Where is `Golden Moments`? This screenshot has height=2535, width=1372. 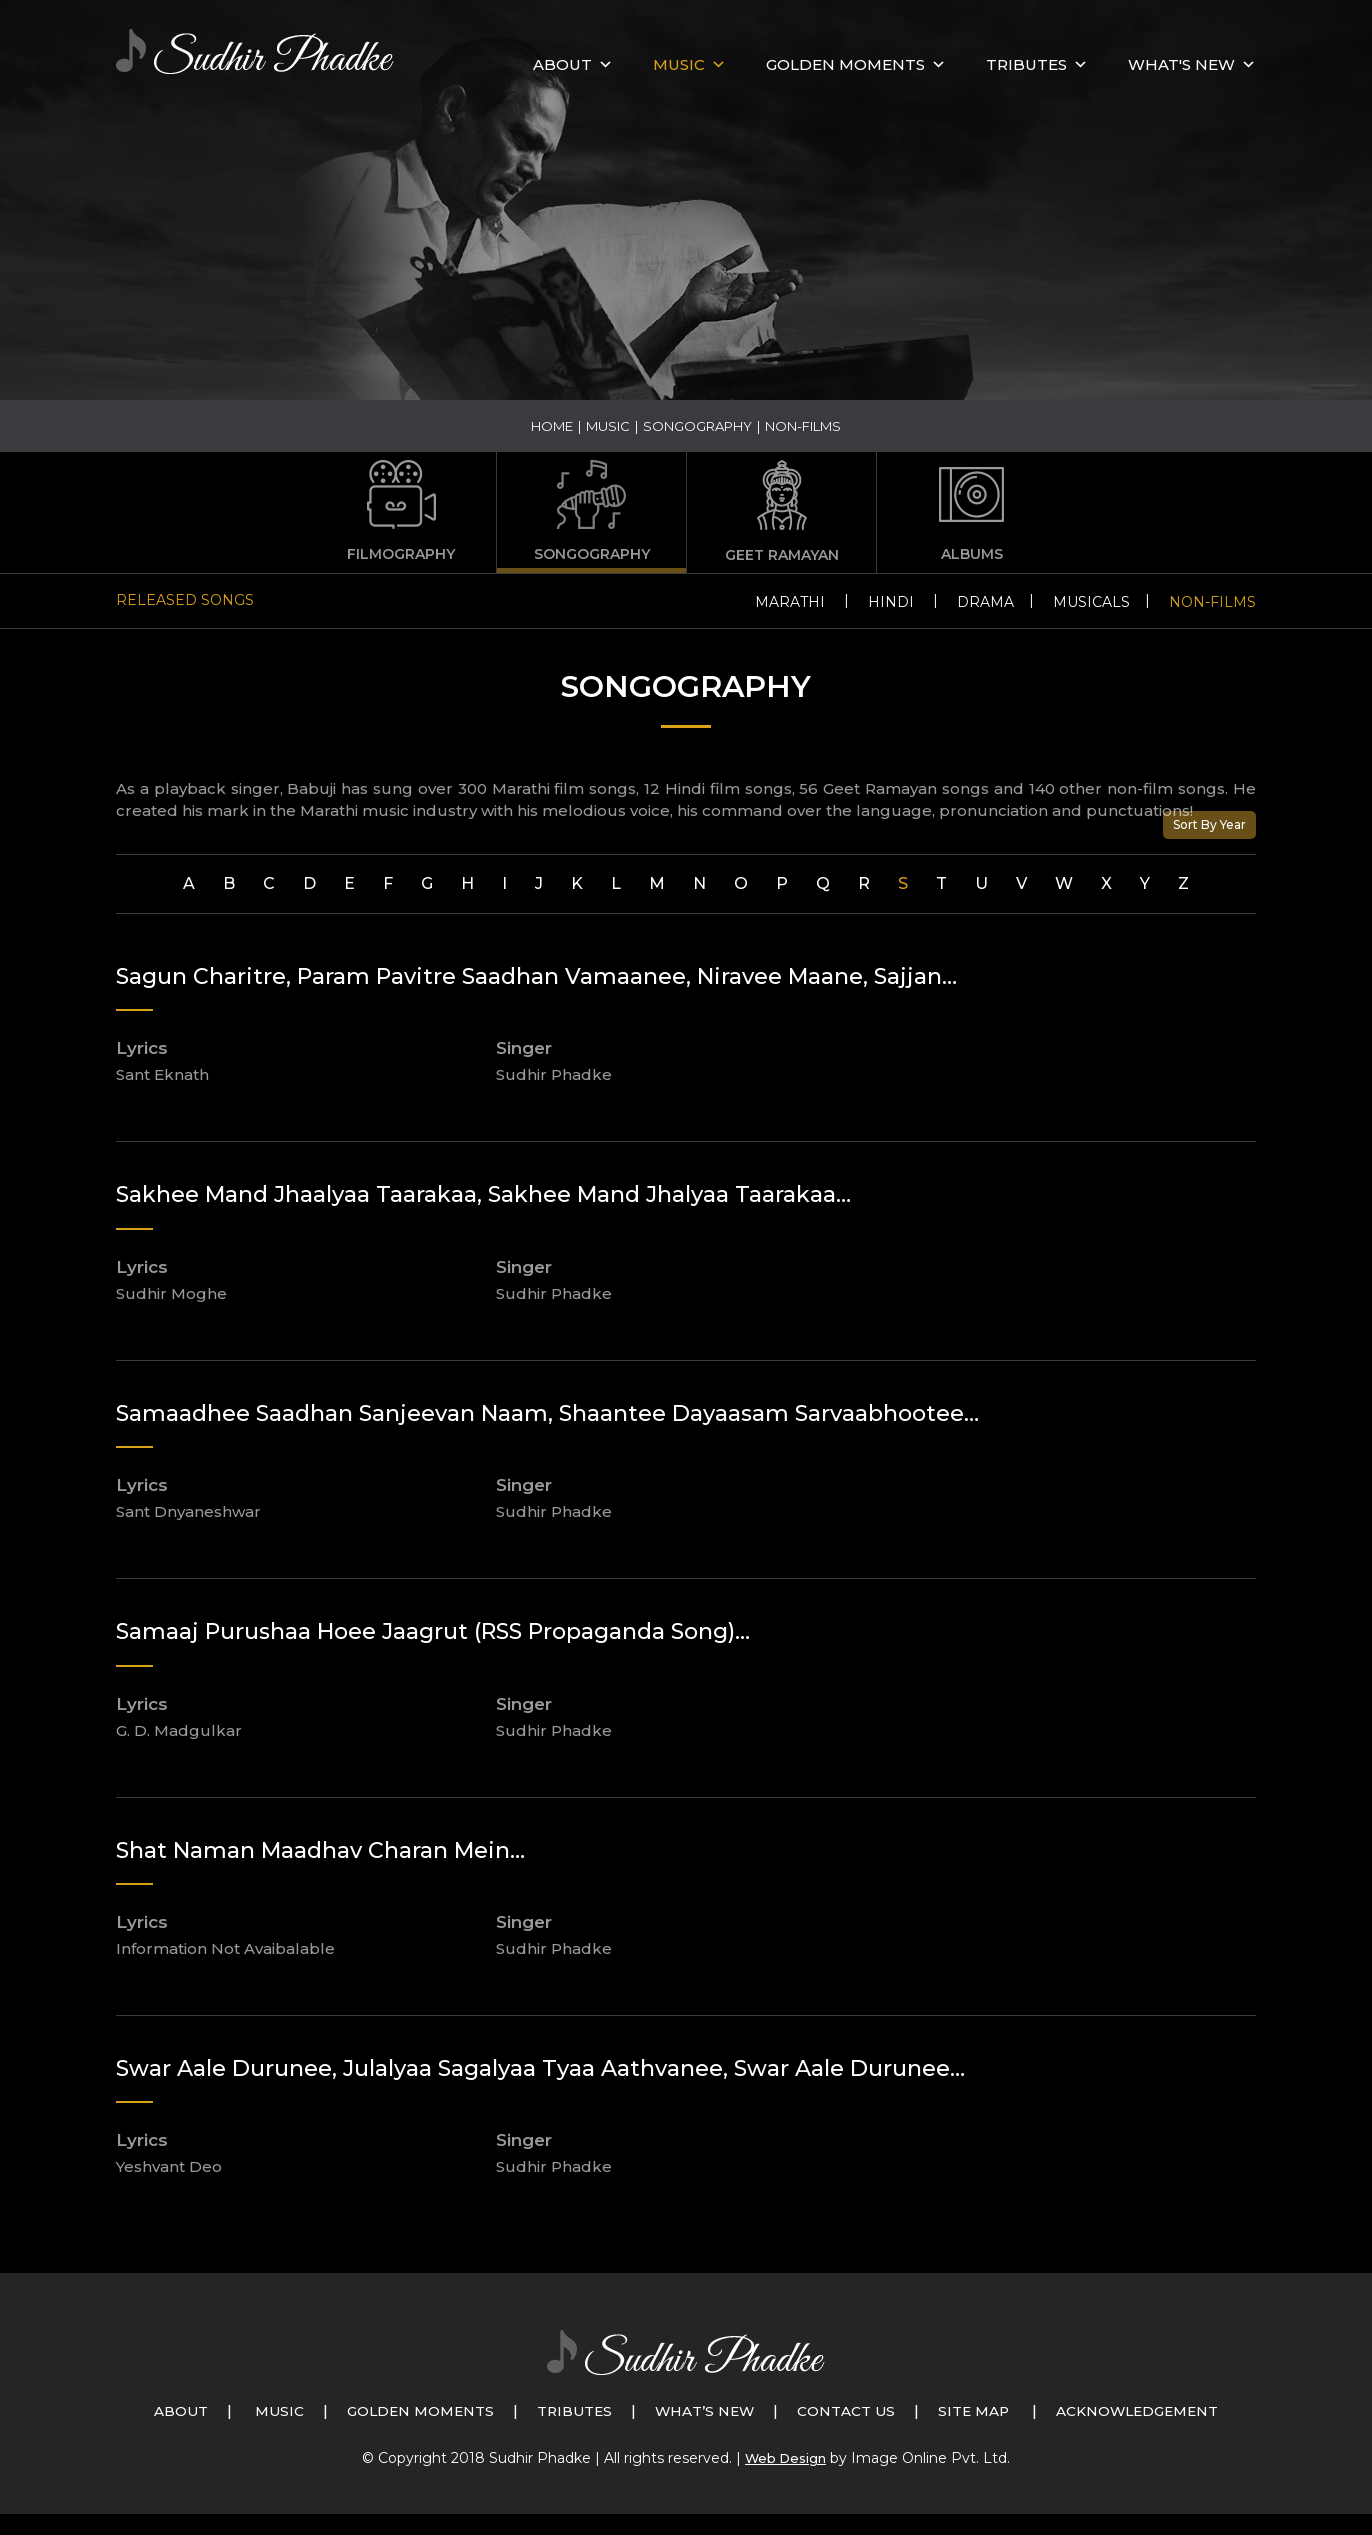 Golden Moments is located at coordinates (516, 2410).